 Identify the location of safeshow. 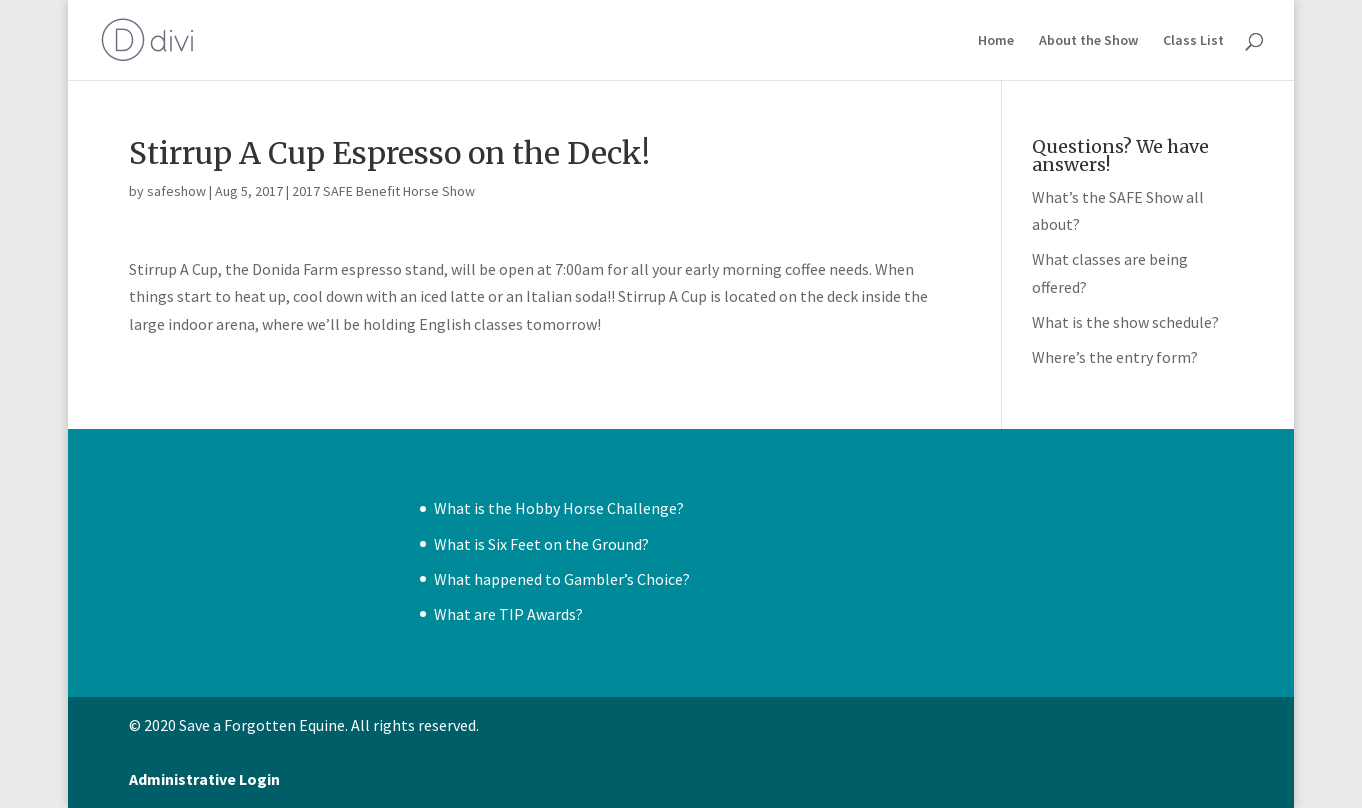
(176, 191).